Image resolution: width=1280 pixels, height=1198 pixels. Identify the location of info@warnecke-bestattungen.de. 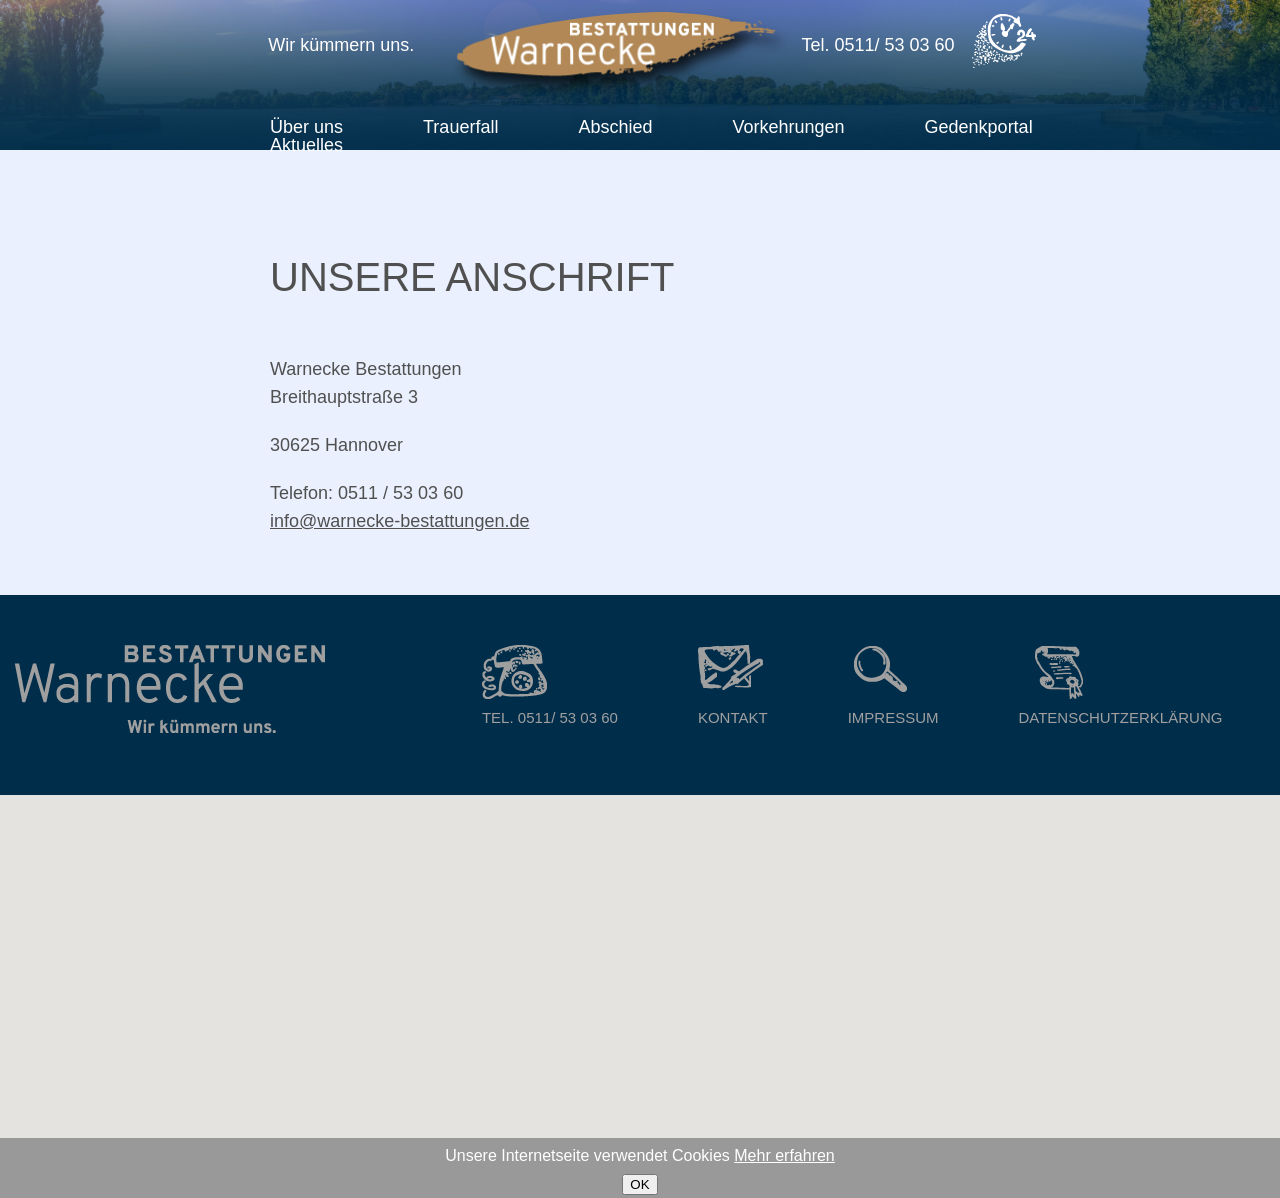
(399, 521).